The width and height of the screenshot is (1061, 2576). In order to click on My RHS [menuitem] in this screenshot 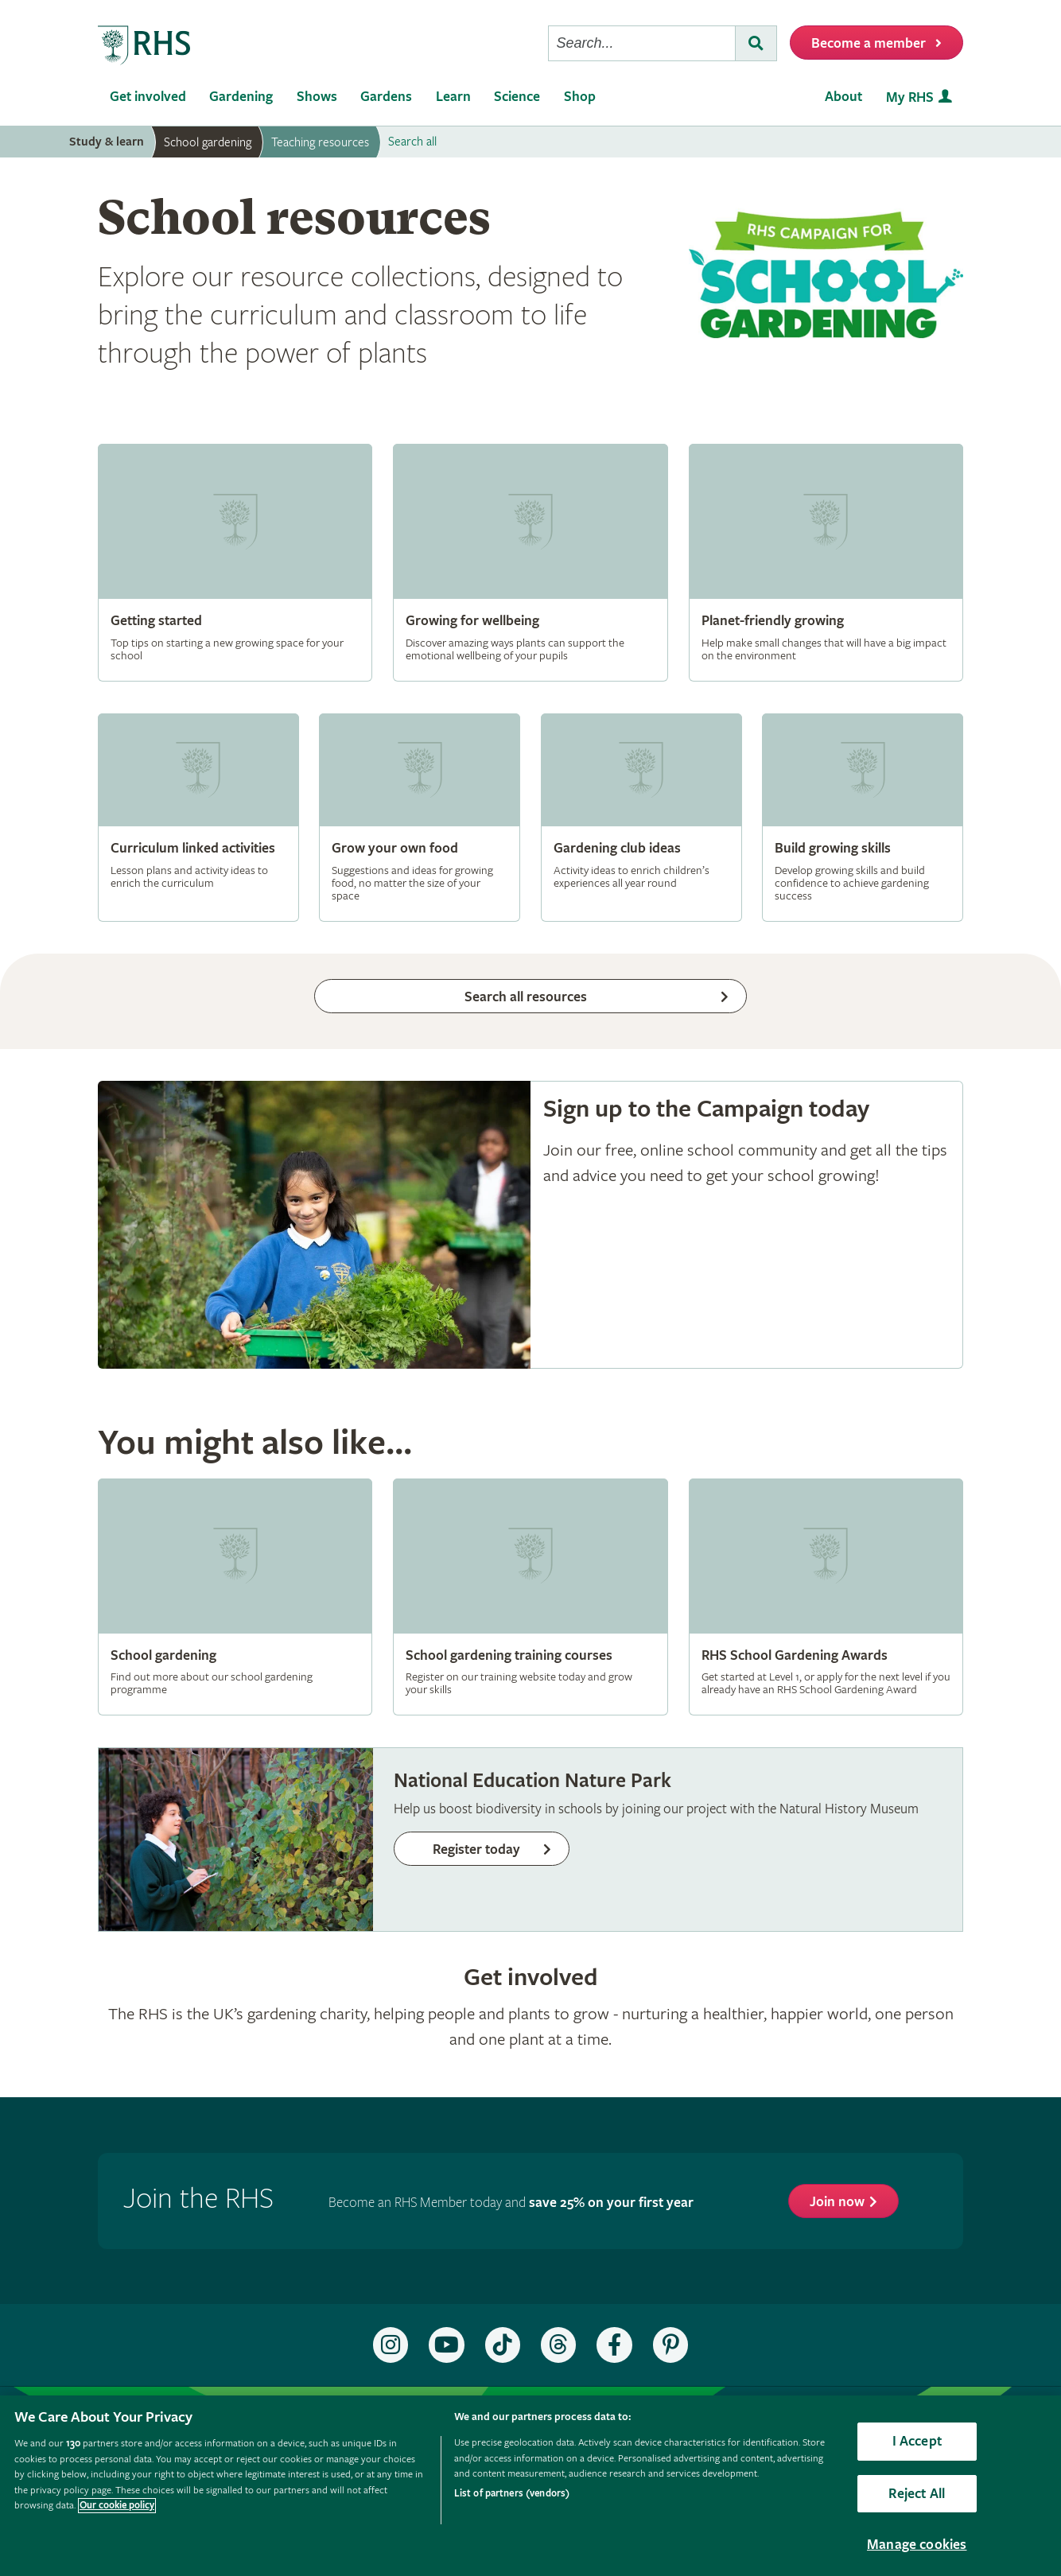, I will do `click(910, 97)`.